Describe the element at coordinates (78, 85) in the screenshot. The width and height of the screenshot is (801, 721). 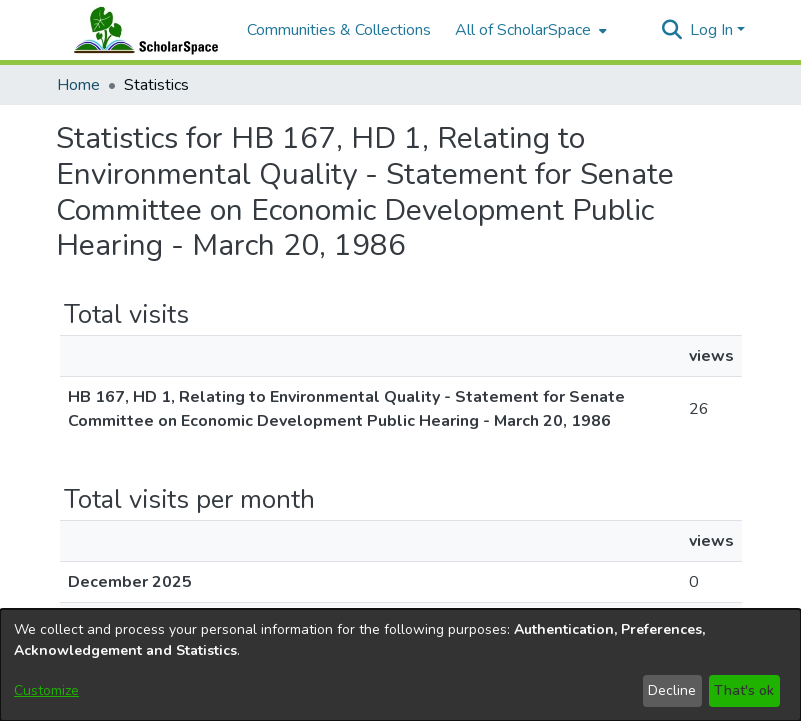
I see `Home [link]` at that location.